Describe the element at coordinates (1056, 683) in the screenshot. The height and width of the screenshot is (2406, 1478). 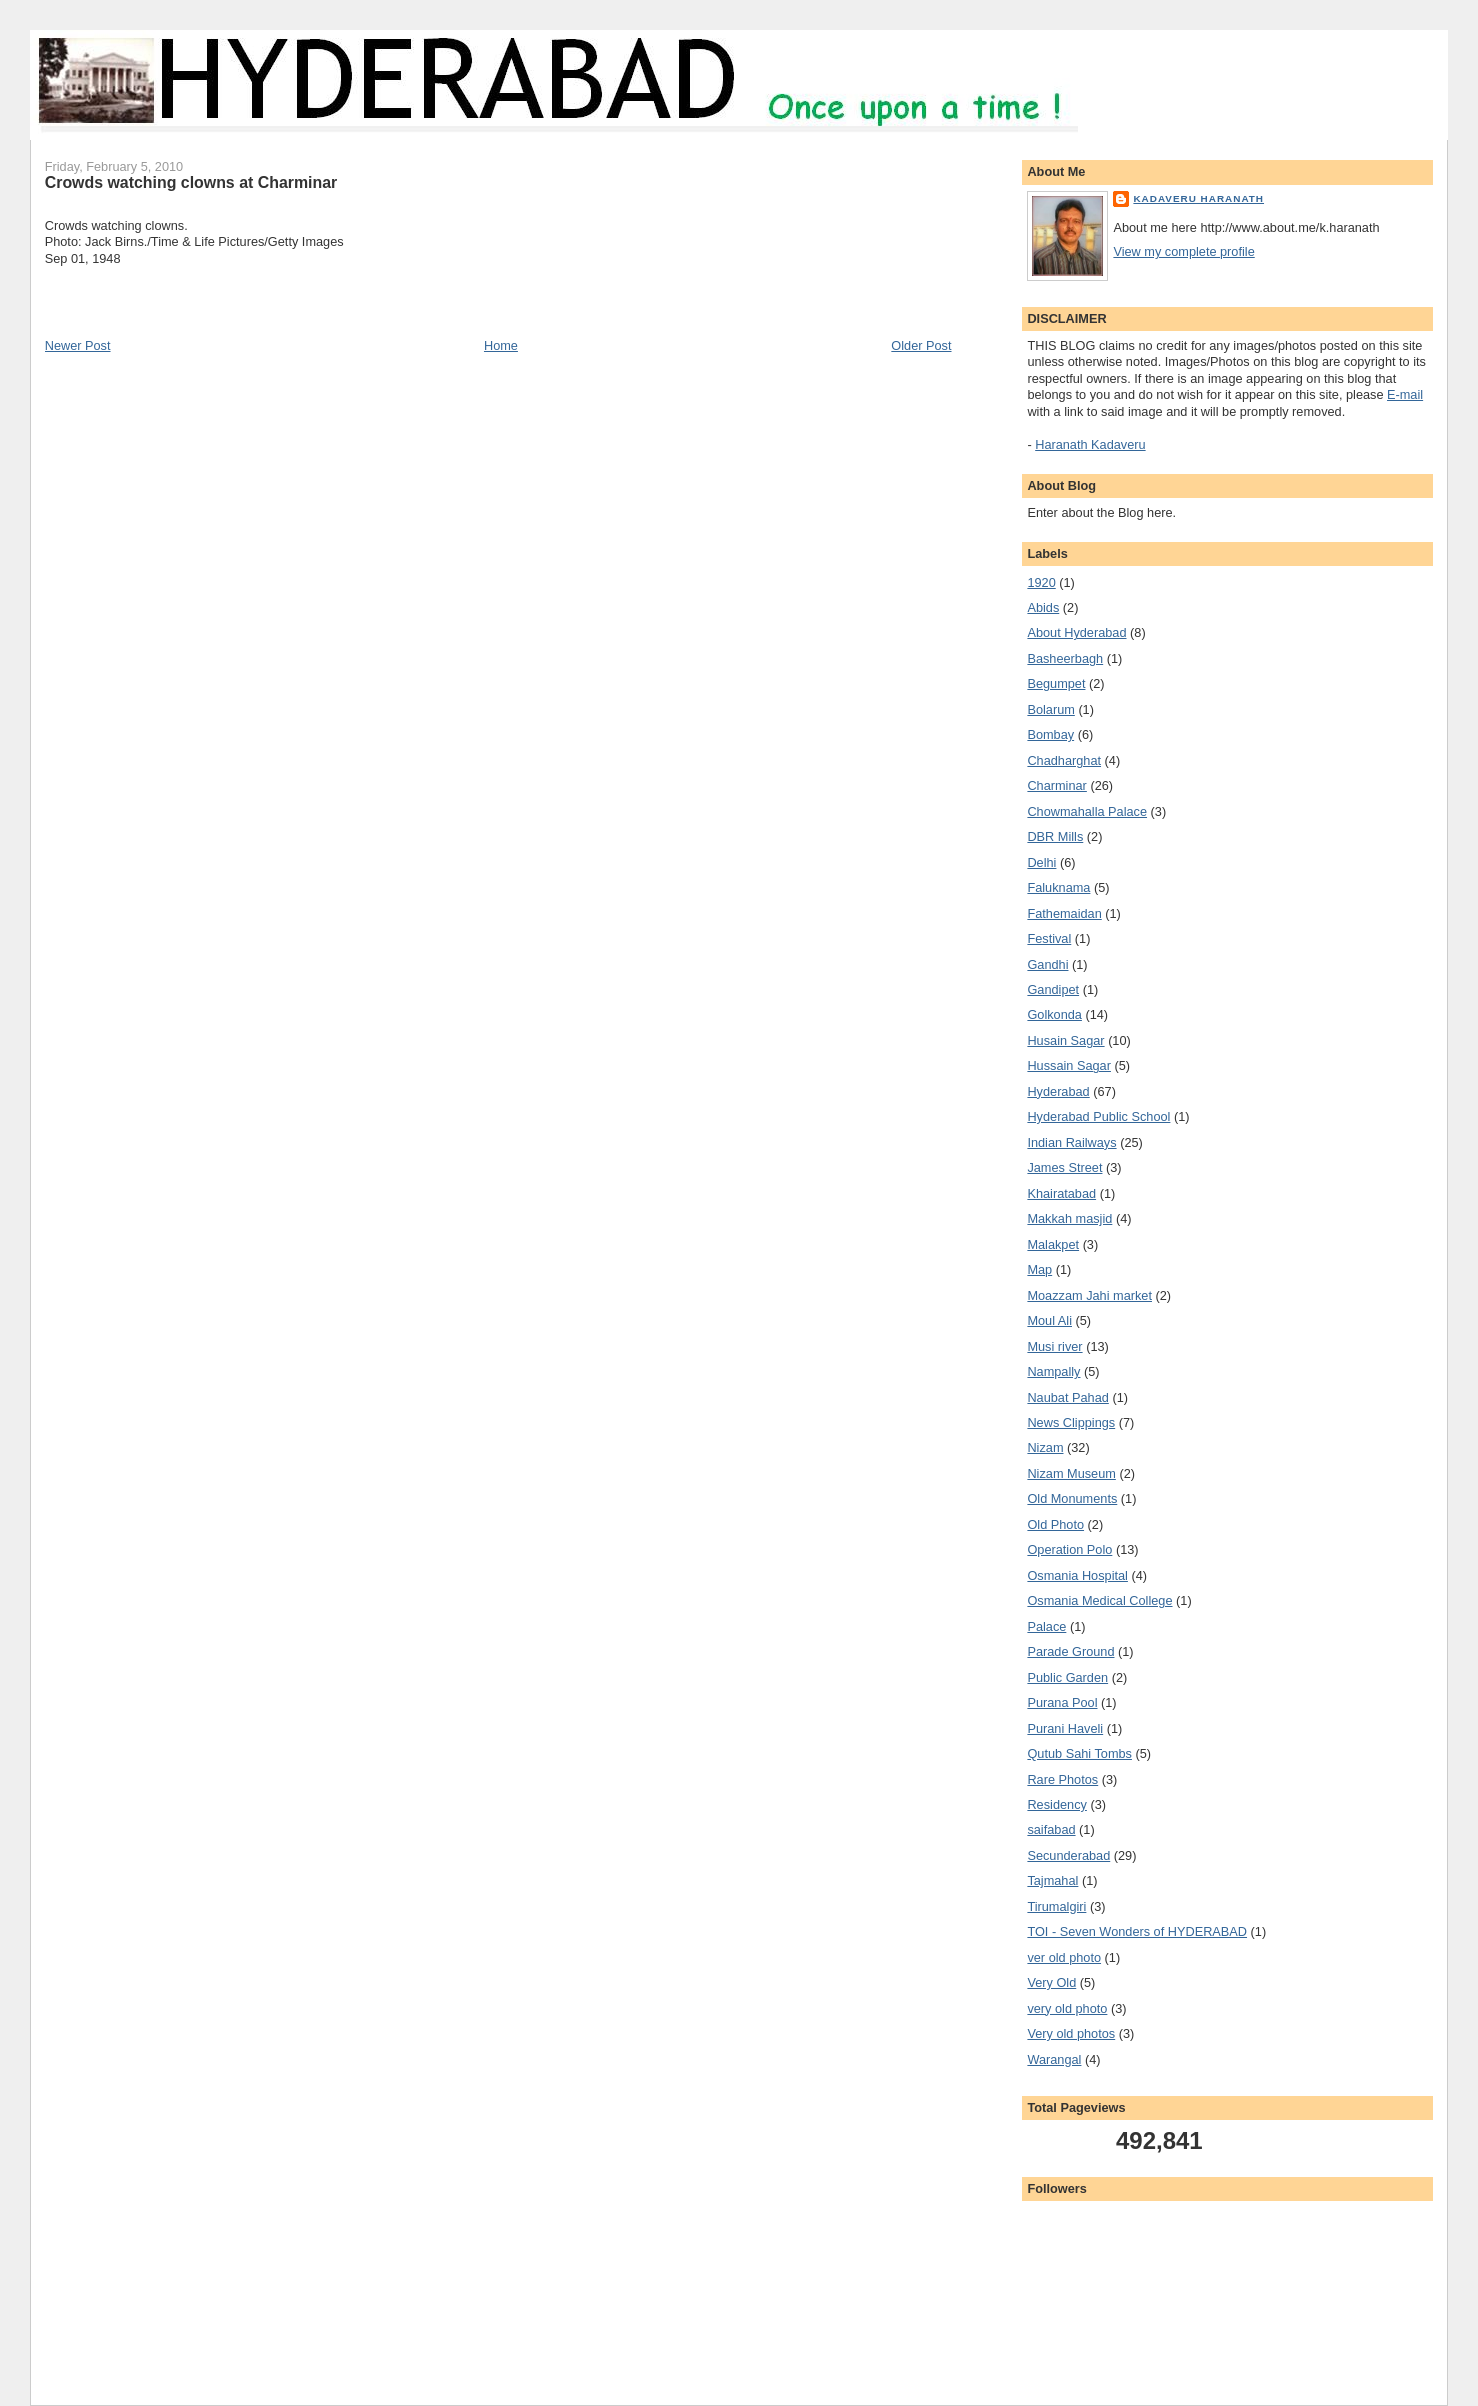
I see `Begumpet` at that location.